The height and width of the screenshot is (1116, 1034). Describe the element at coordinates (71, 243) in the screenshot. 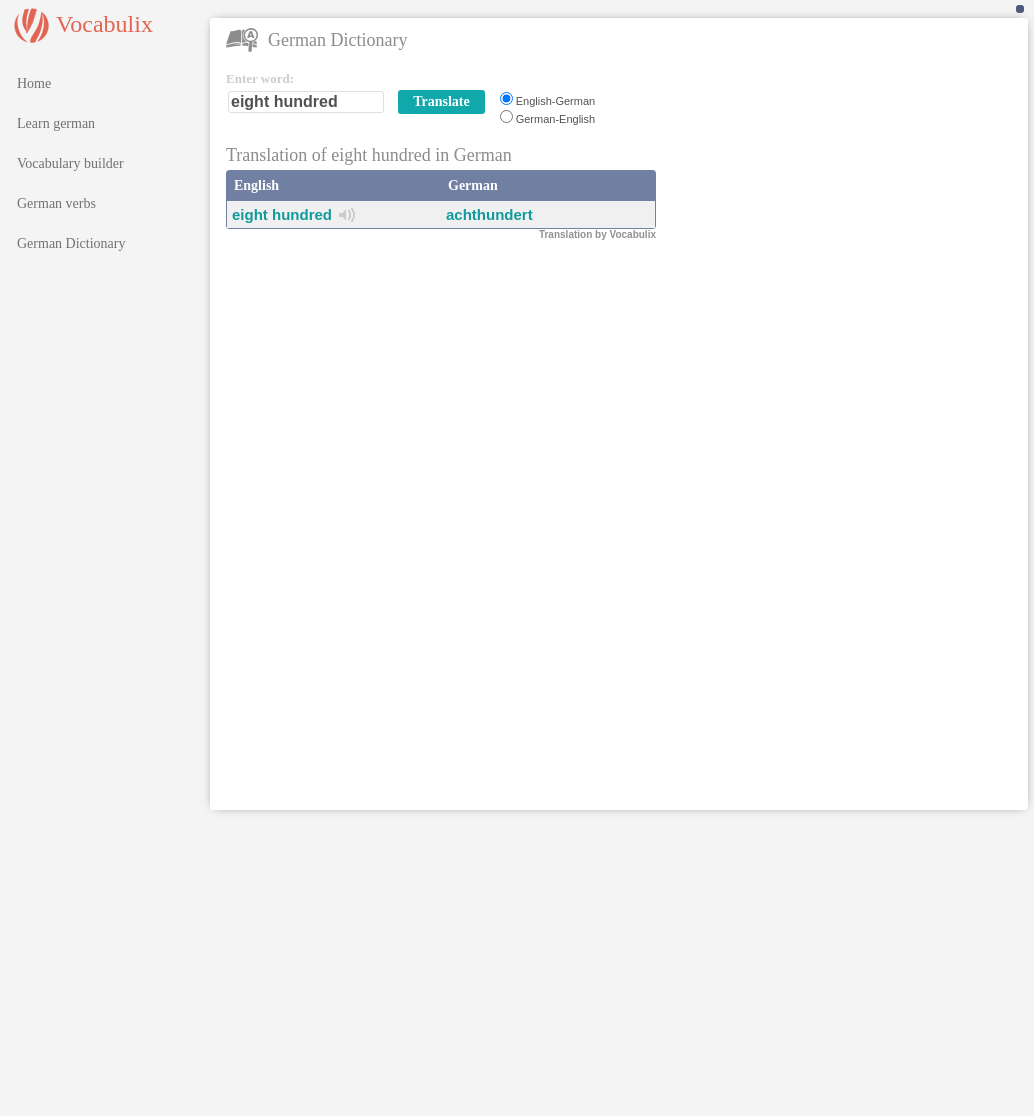

I see `German Dictionary` at that location.